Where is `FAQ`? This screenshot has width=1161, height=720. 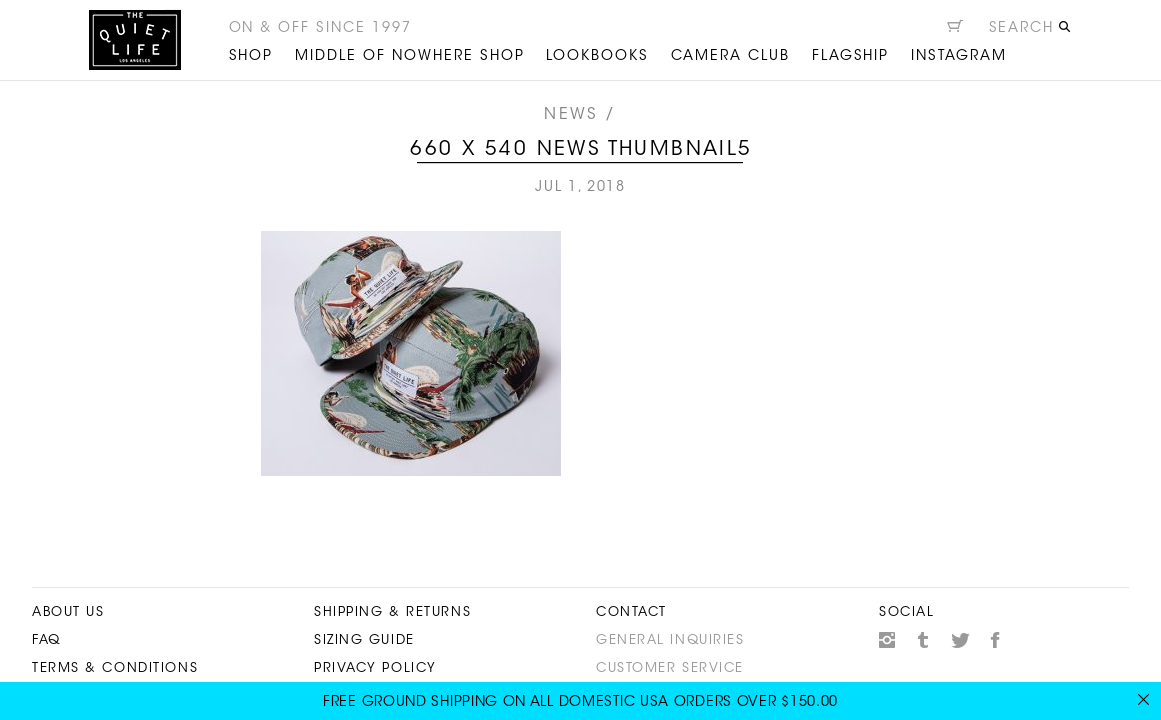 FAQ is located at coordinates (46, 640).